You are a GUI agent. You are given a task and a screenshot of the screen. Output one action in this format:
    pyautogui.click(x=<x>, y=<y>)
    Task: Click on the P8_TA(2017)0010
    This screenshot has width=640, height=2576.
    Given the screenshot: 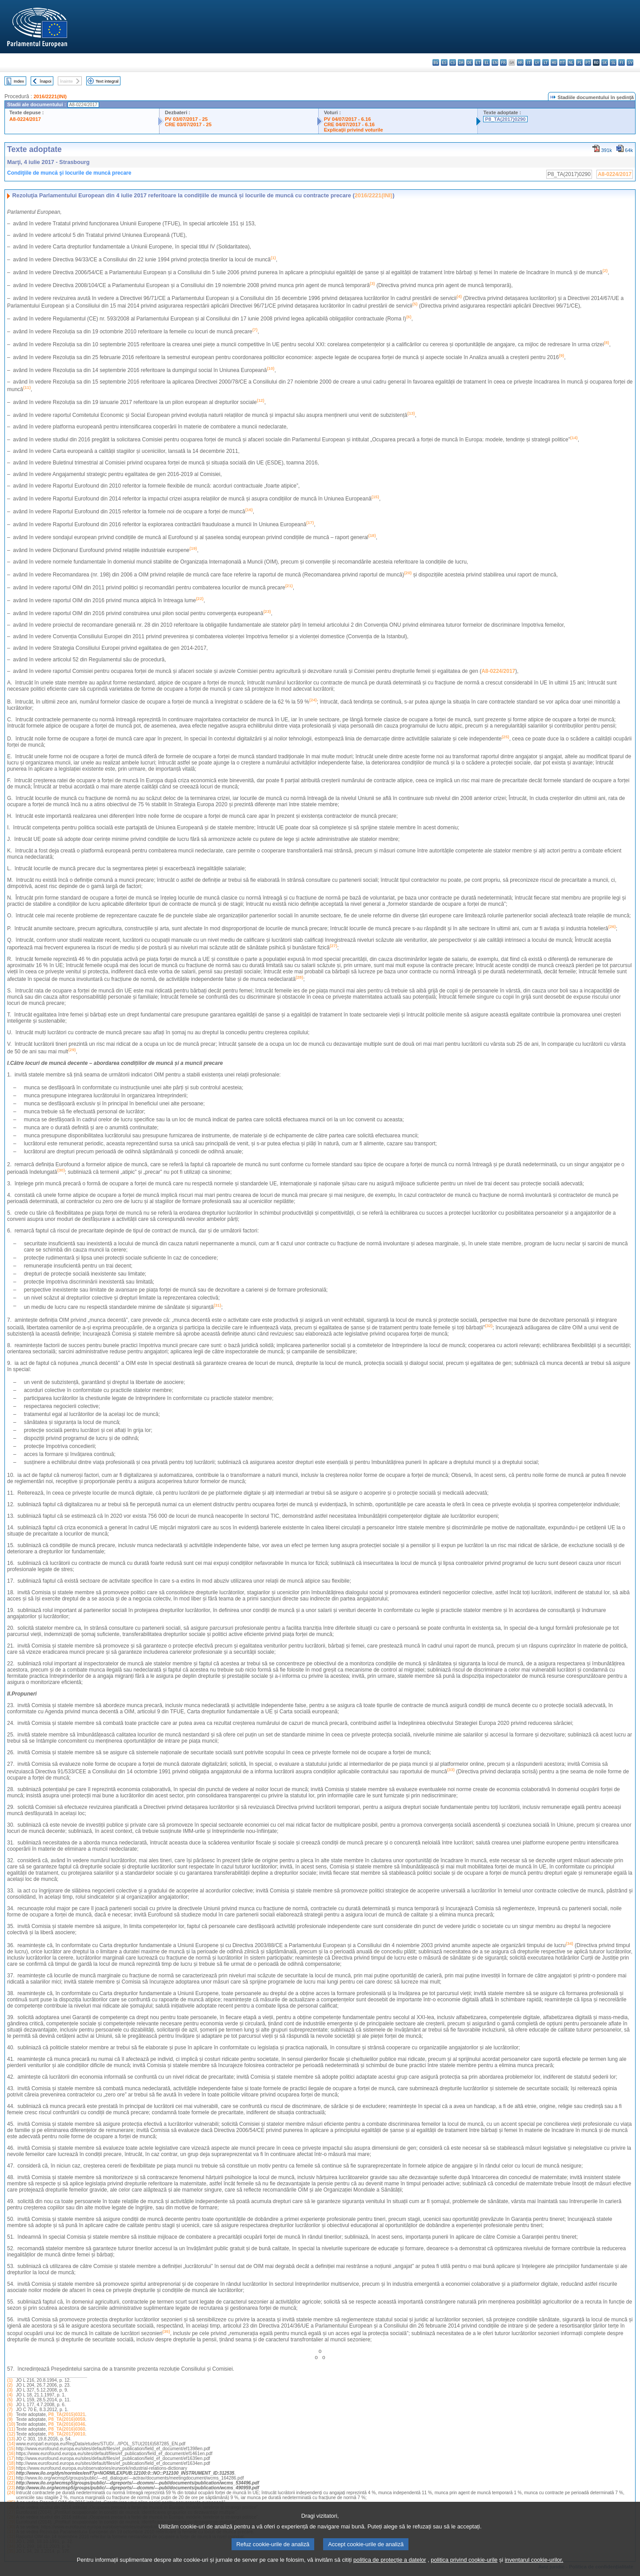 What is the action you would take?
    pyautogui.click(x=66, y=2434)
    